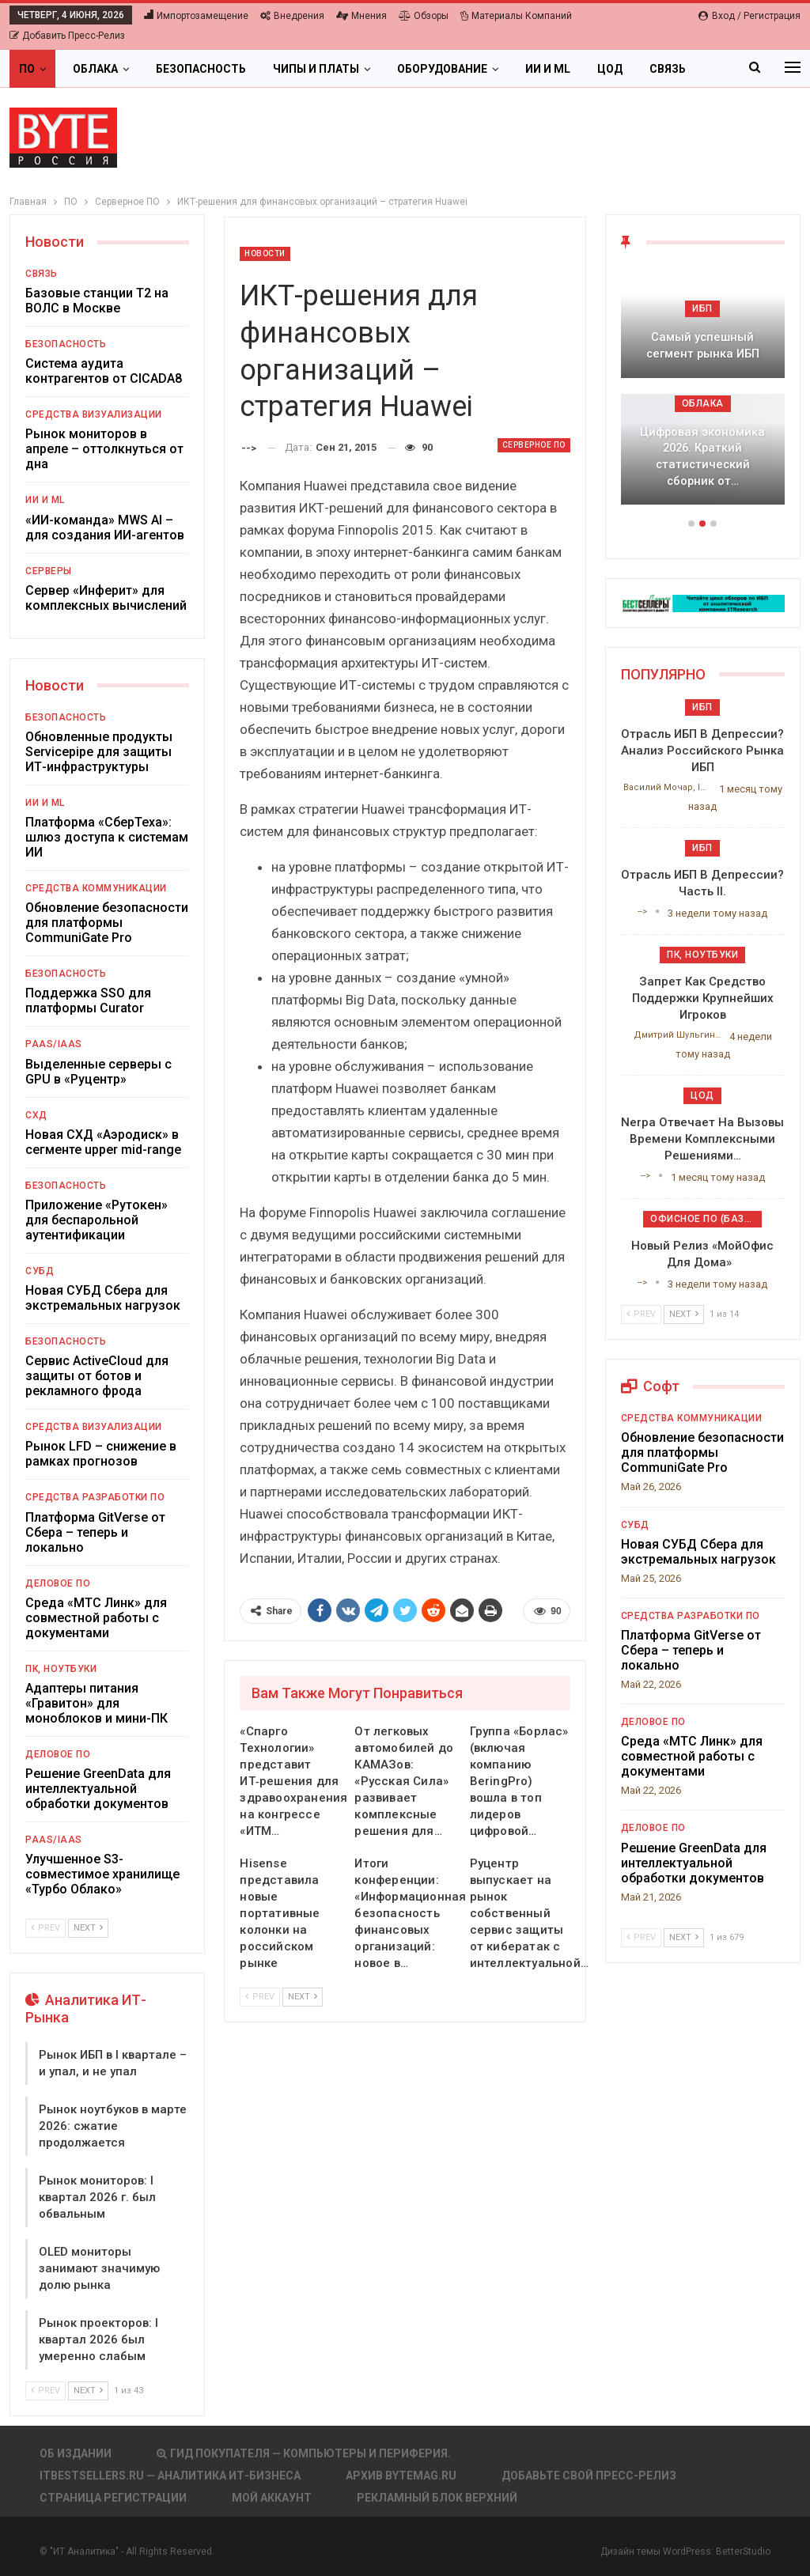  What do you see at coordinates (41, 273) in the screenshot?
I see `Связь` at bounding box center [41, 273].